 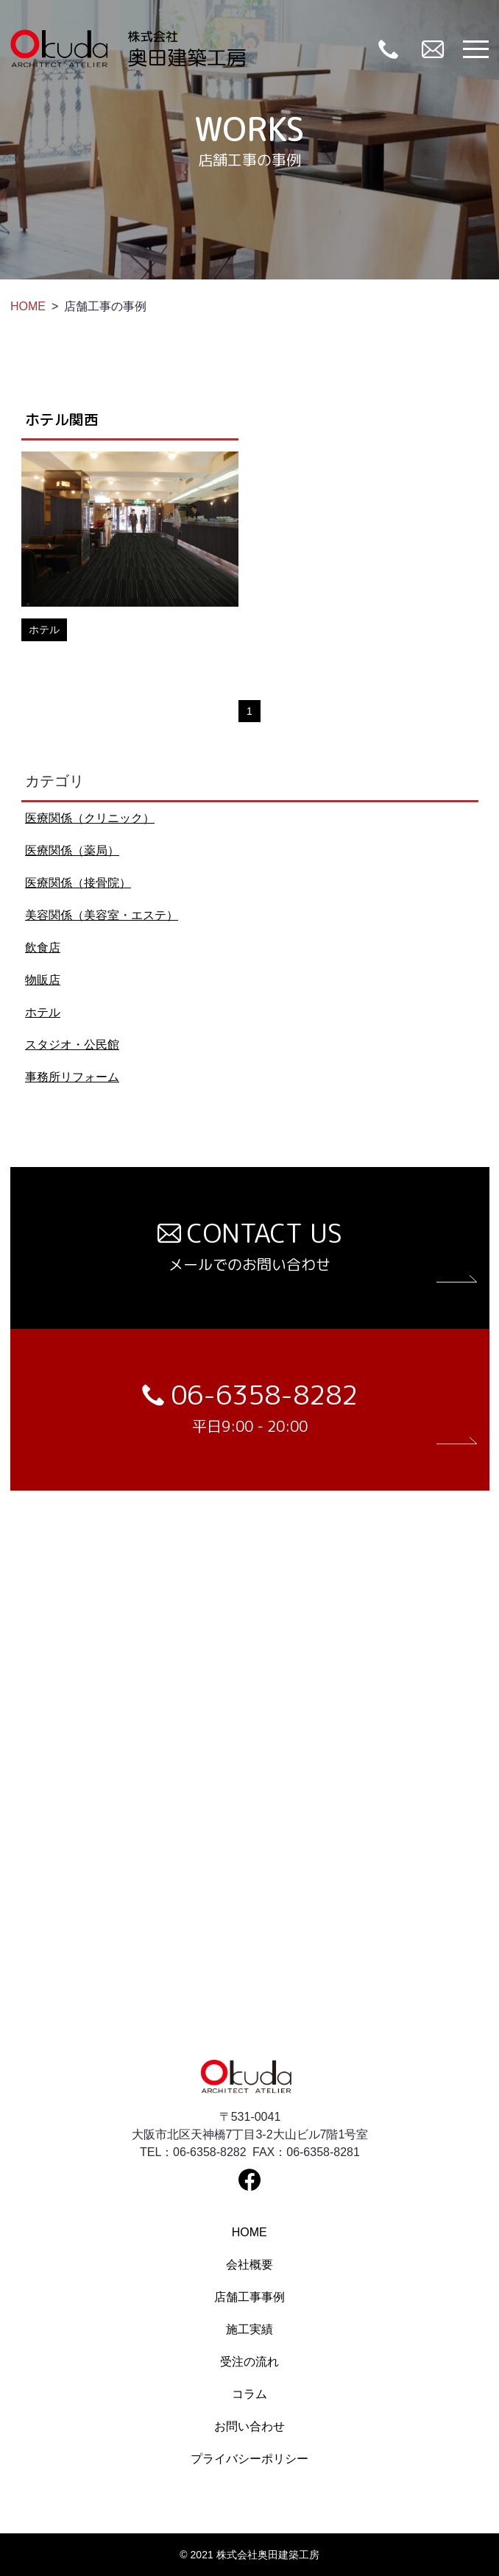 What do you see at coordinates (72, 1077) in the screenshot?
I see `事務所リフォーム` at bounding box center [72, 1077].